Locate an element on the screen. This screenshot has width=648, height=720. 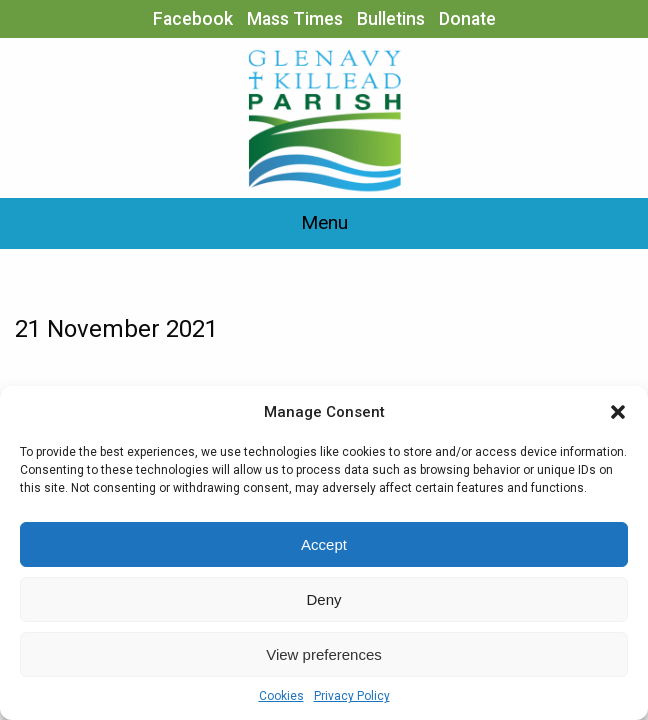
Accept is located at coordinates (324, 544).